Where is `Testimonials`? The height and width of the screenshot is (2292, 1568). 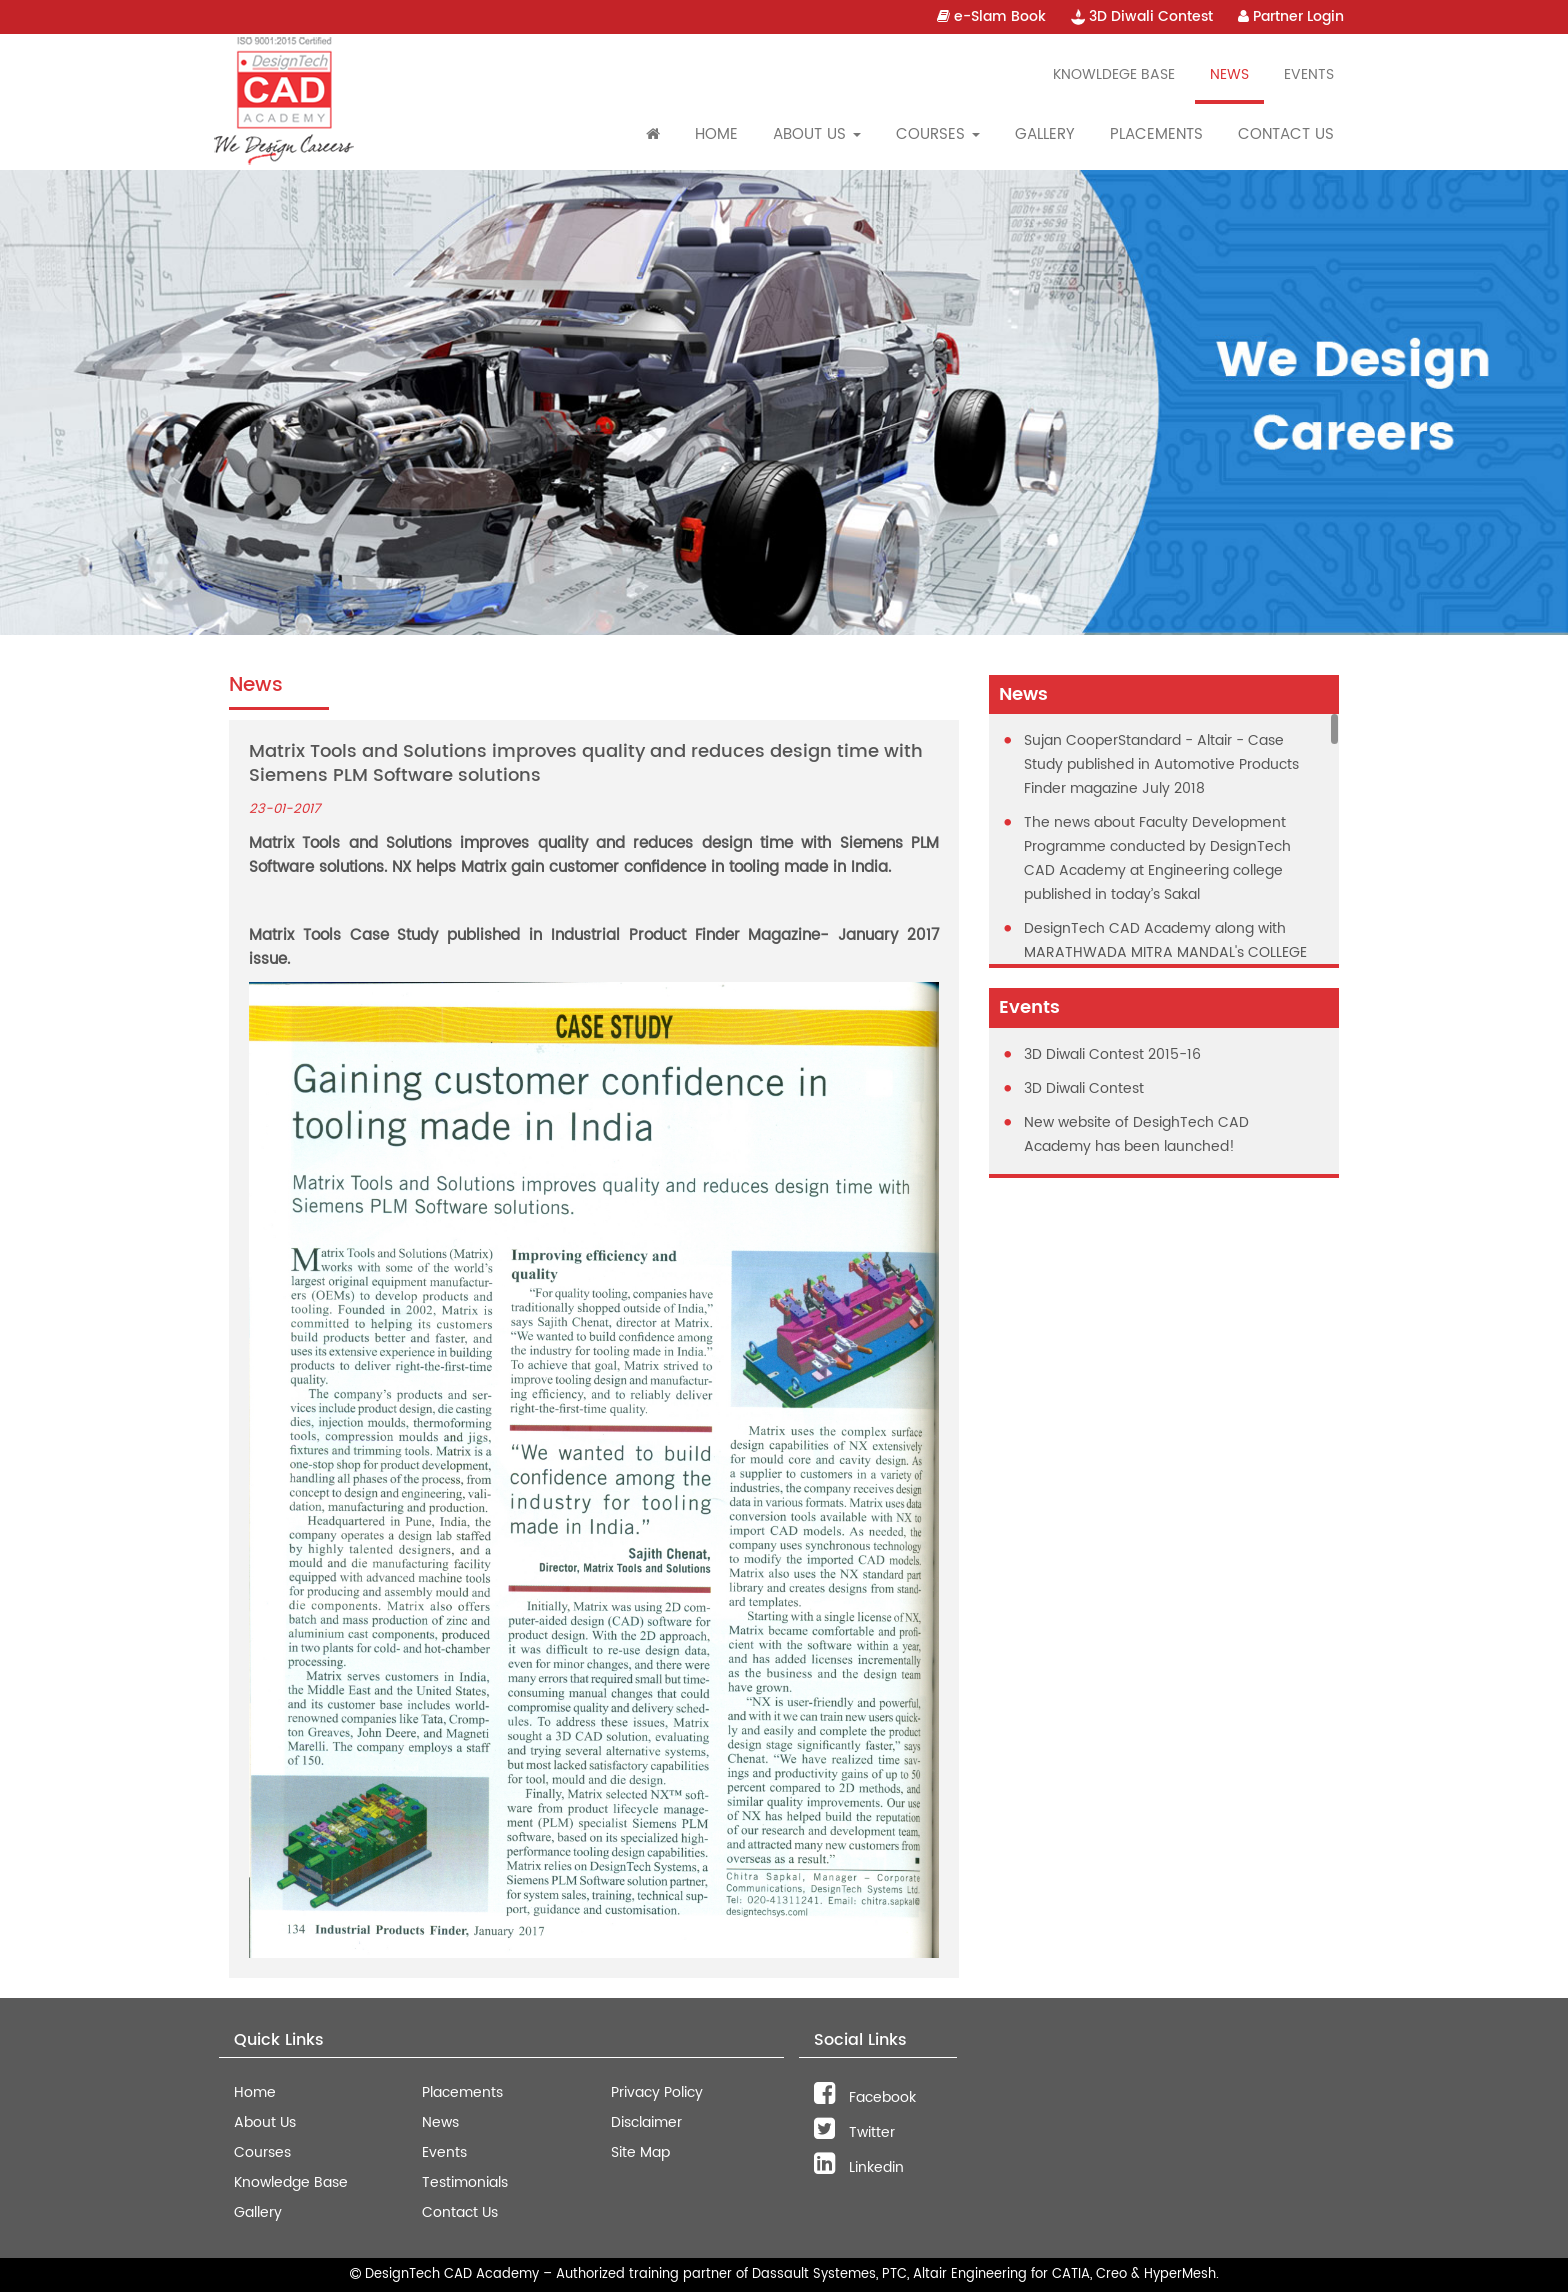 Testimonials is located at coordinates (465, 2182).